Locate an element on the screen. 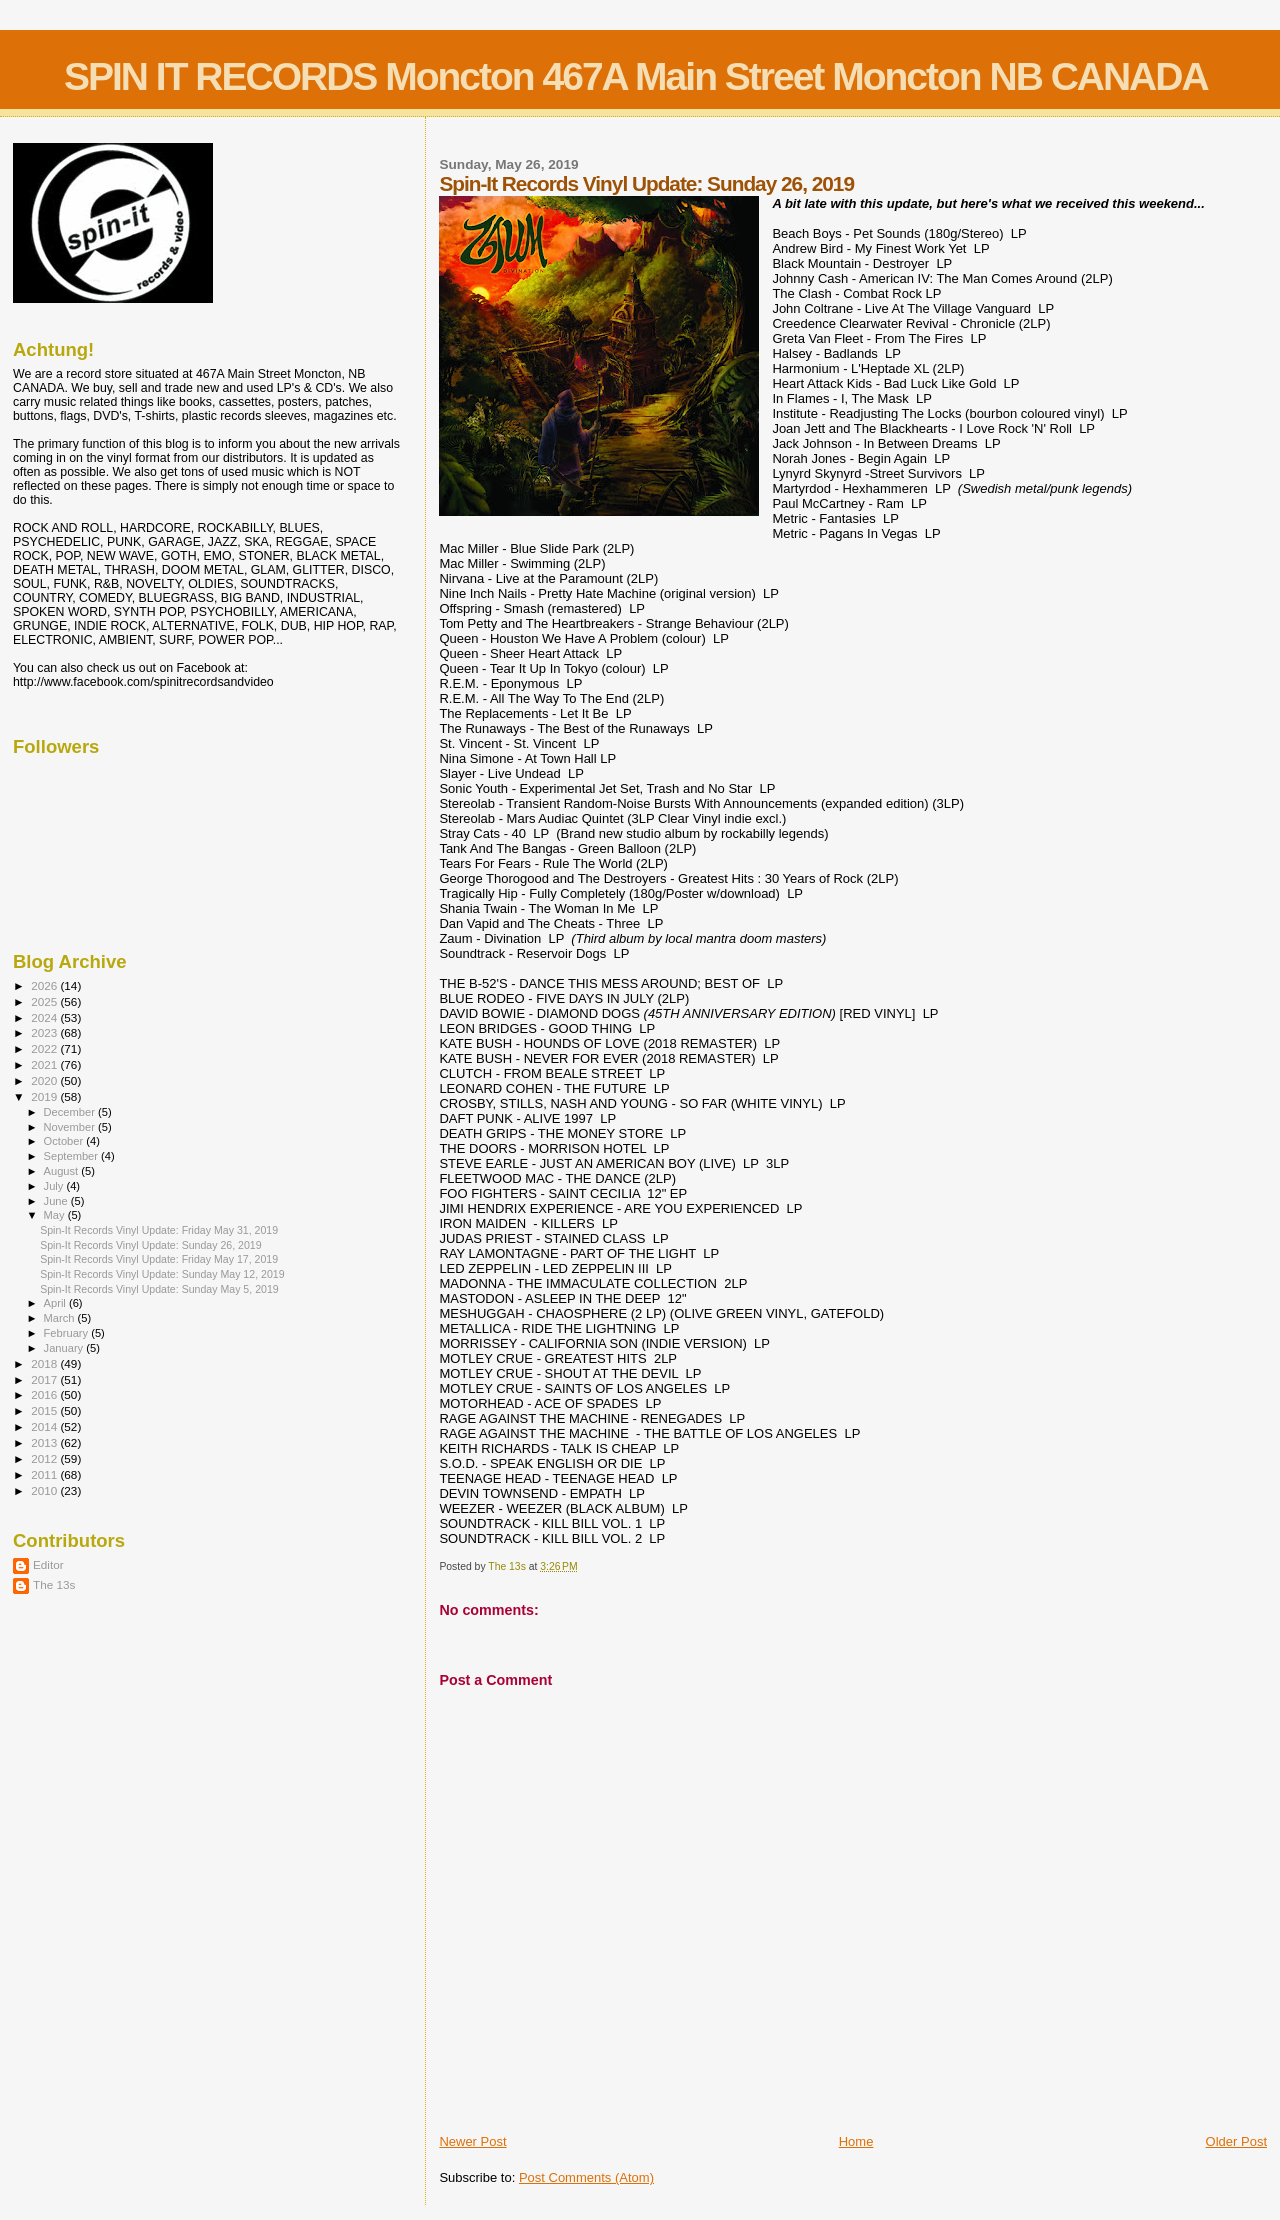 The height and width of the screenshot is (2220, 1280). November is located at coordinates (71, 1127).